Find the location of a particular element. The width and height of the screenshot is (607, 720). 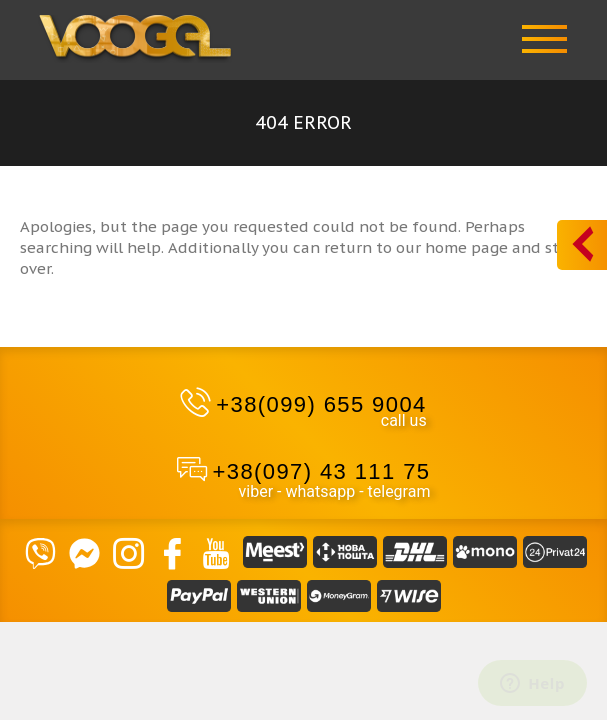

[Facebook] is located at coordinates (173, 551).